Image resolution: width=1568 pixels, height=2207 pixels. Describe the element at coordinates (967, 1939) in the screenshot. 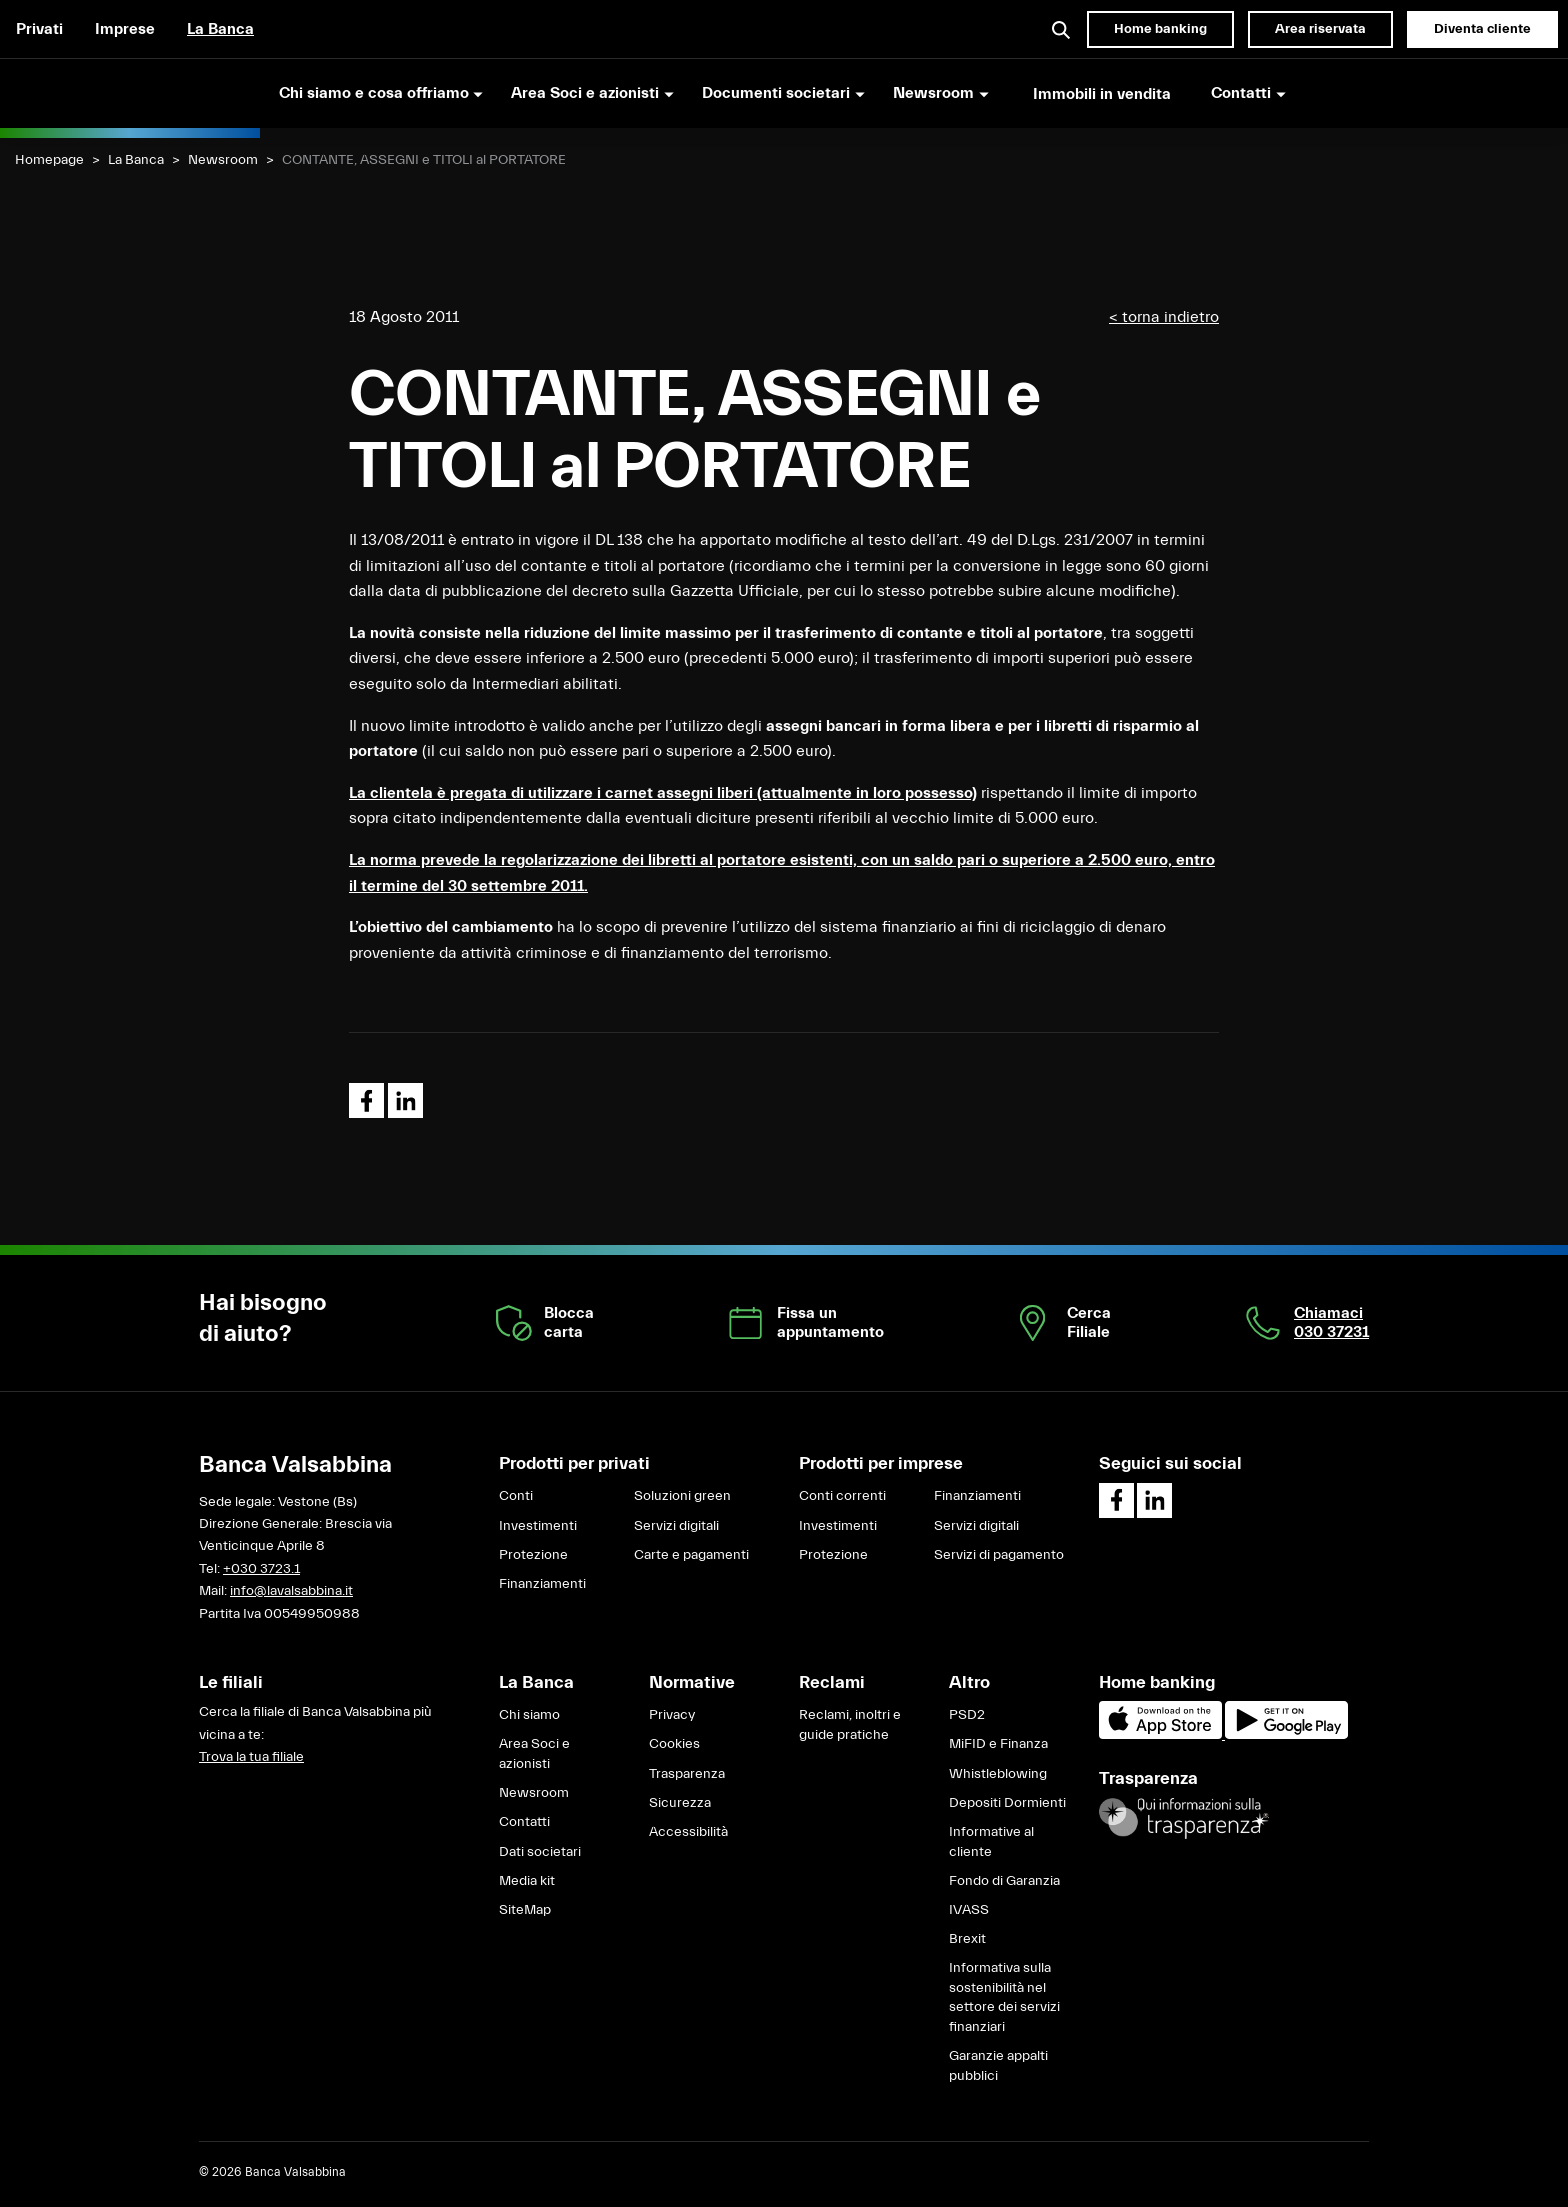

I see `Brexit` at that location.